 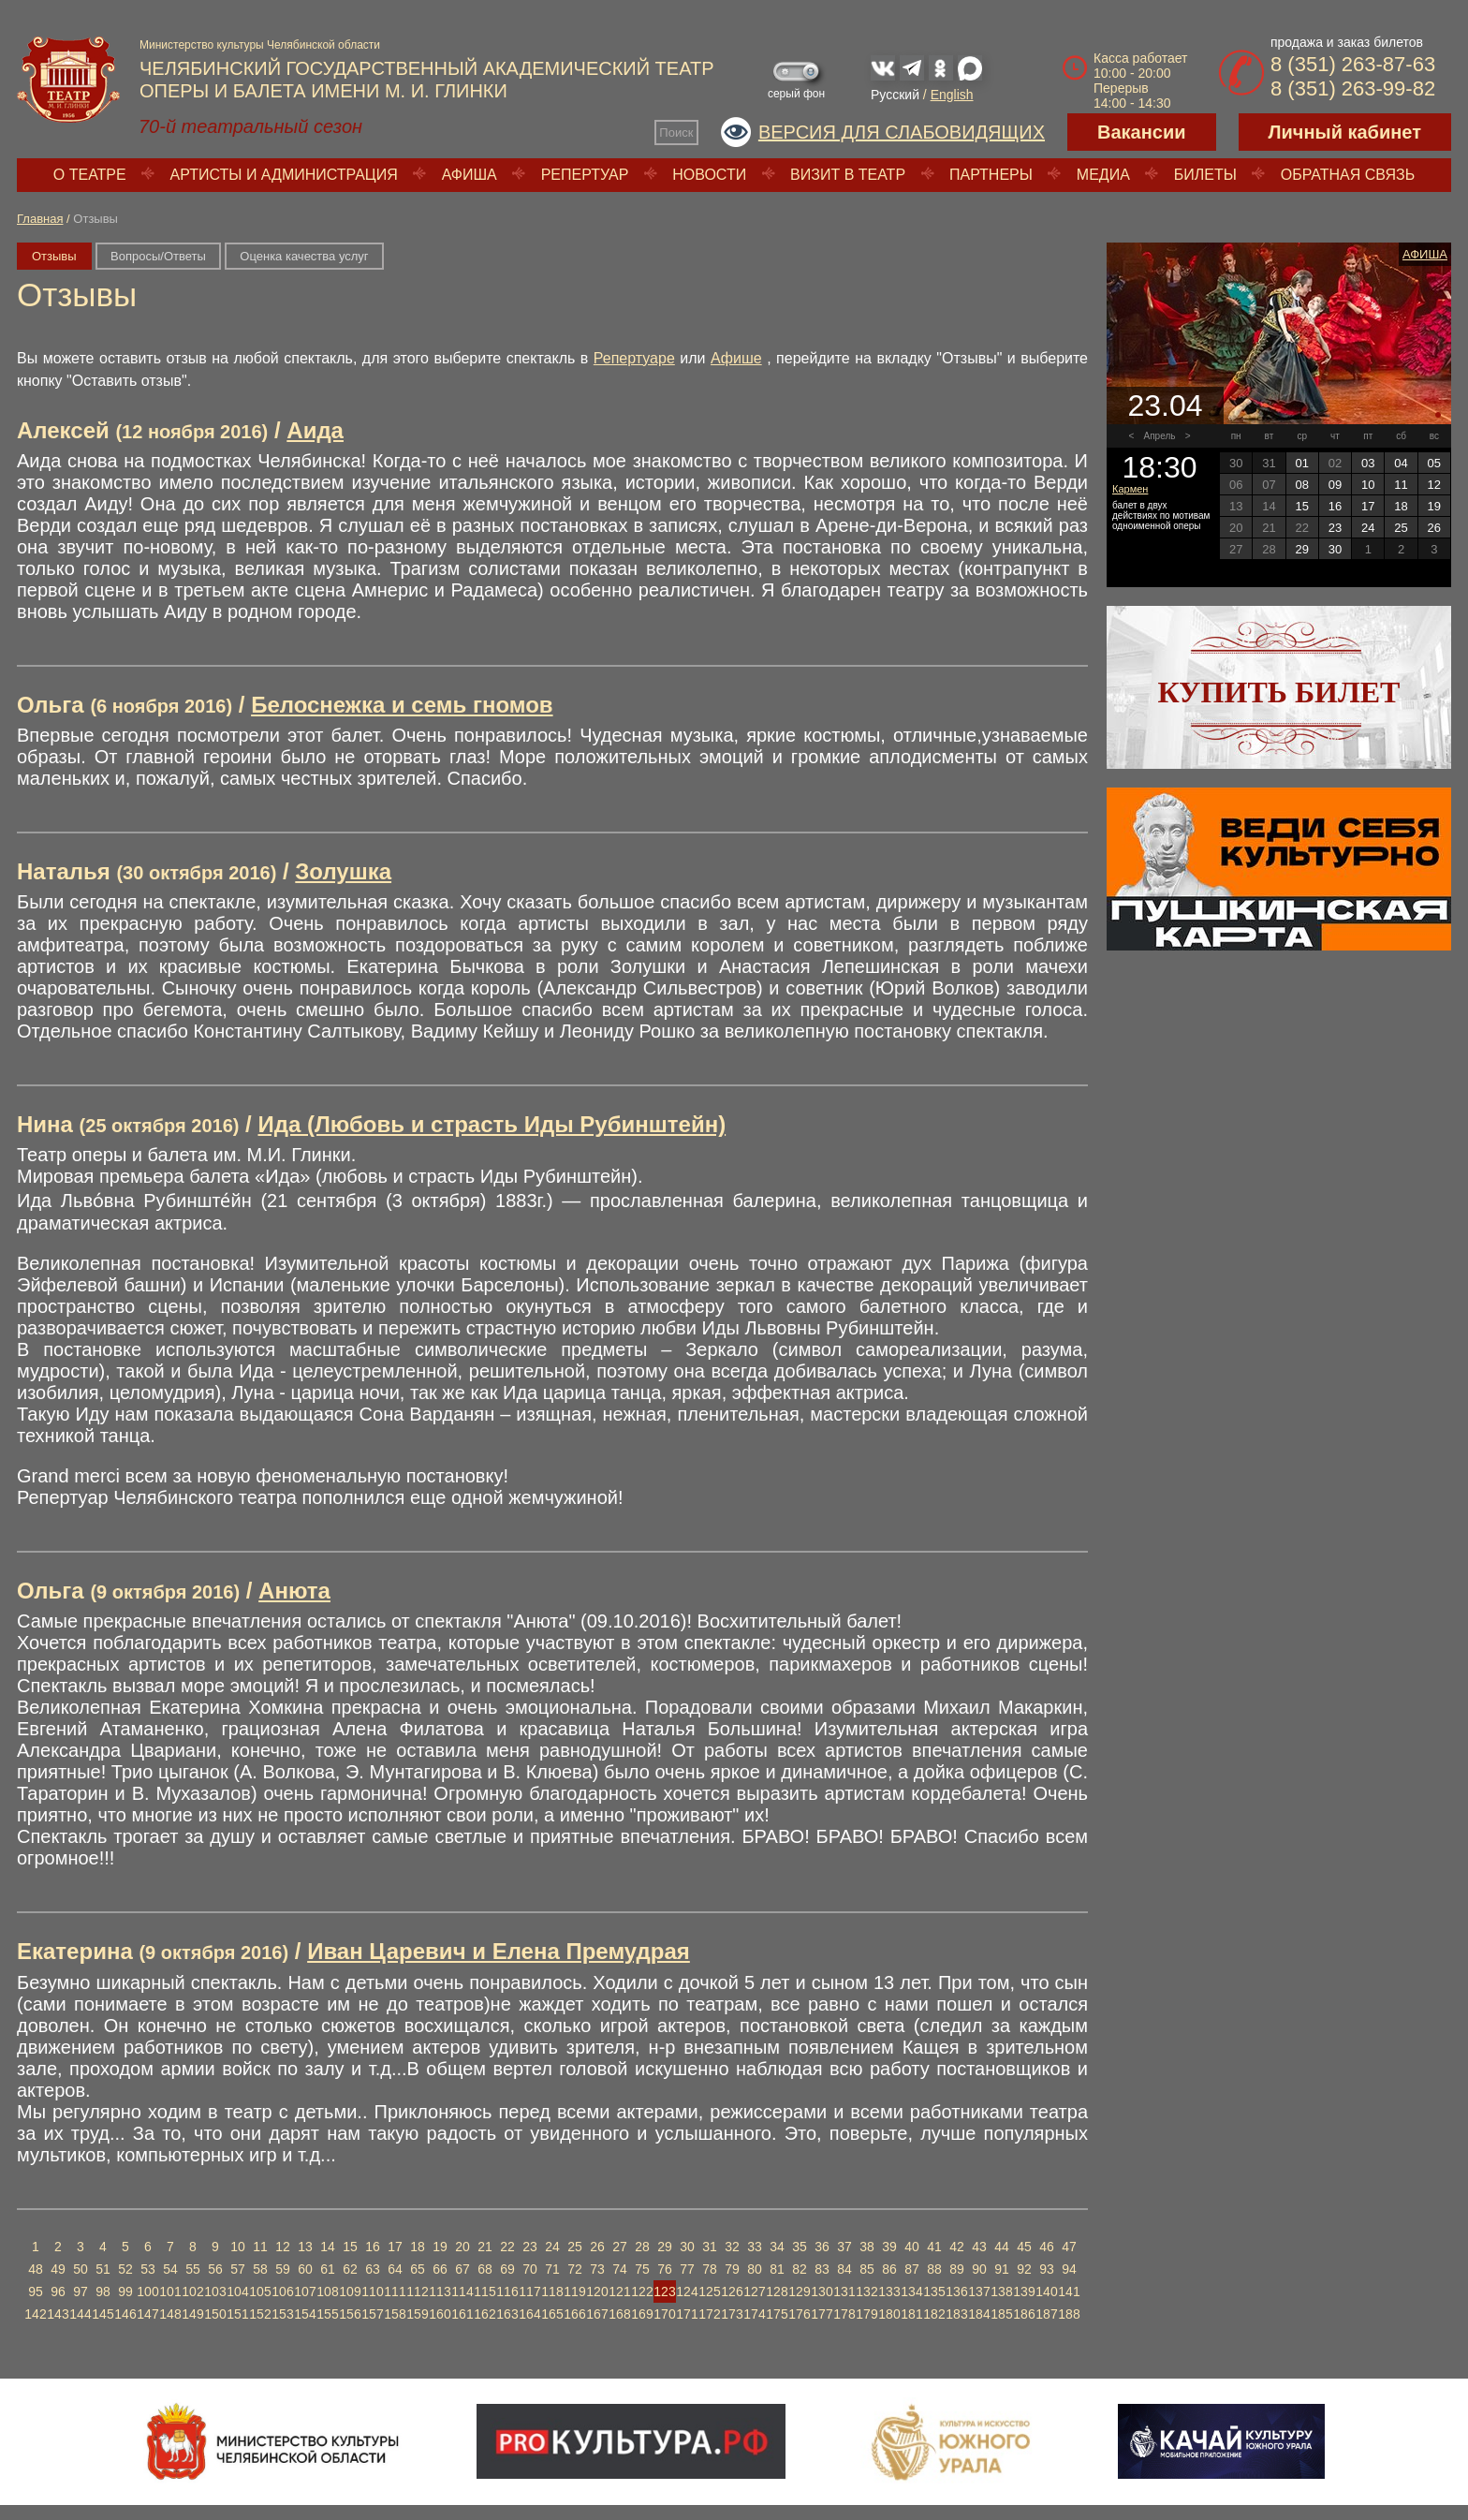 What do you see at coordinates (237, 2269) in the screenshot?
I see `57` at bounding box center [237, 2269].